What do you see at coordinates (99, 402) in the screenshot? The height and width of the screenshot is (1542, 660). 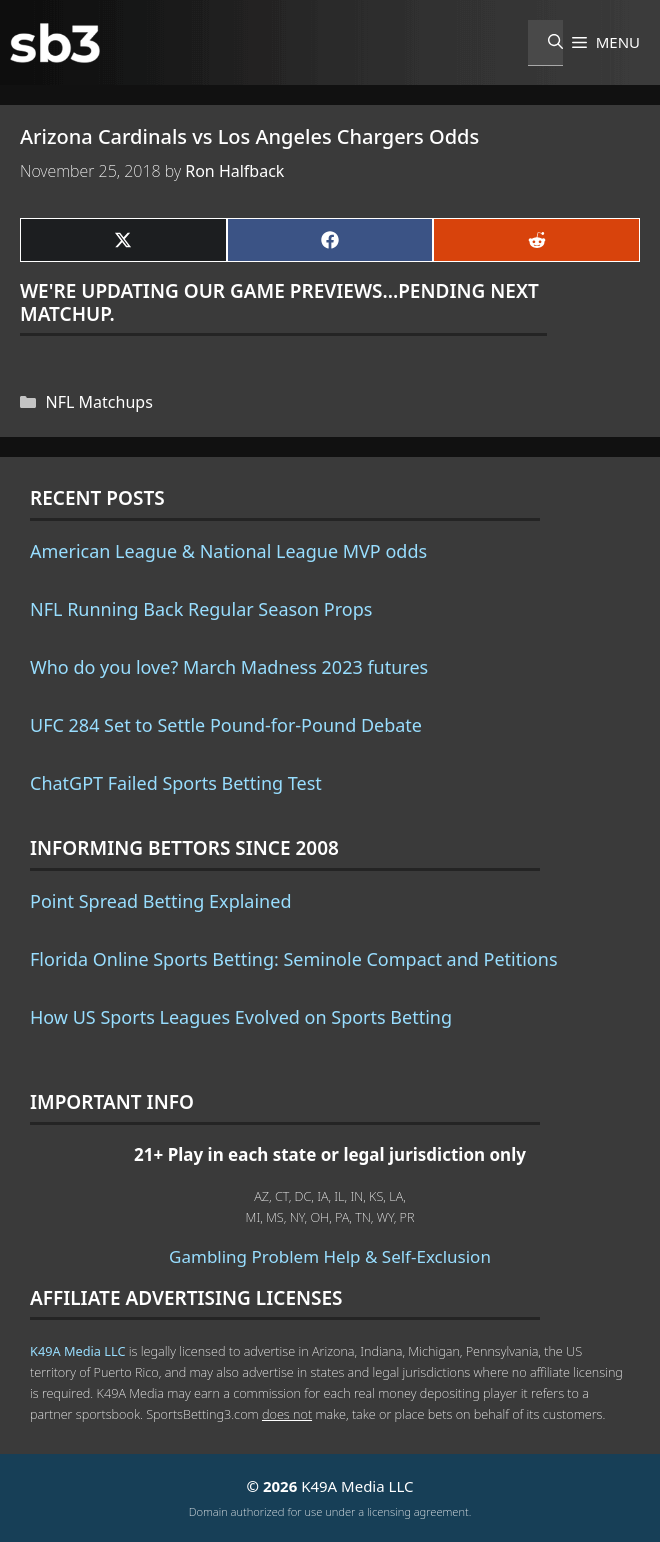 I see `NFL Matchups` at bounding box center [99, 402].